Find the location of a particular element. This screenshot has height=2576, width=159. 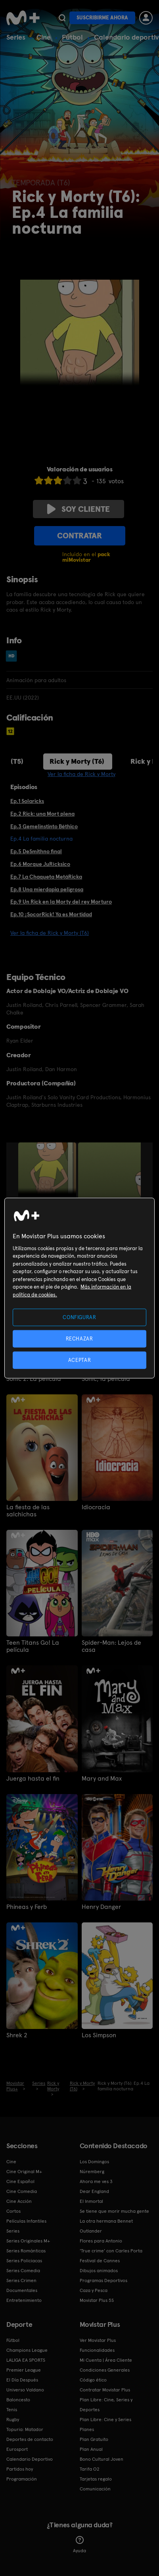

Champions League is located at coordinates (27, 2350).